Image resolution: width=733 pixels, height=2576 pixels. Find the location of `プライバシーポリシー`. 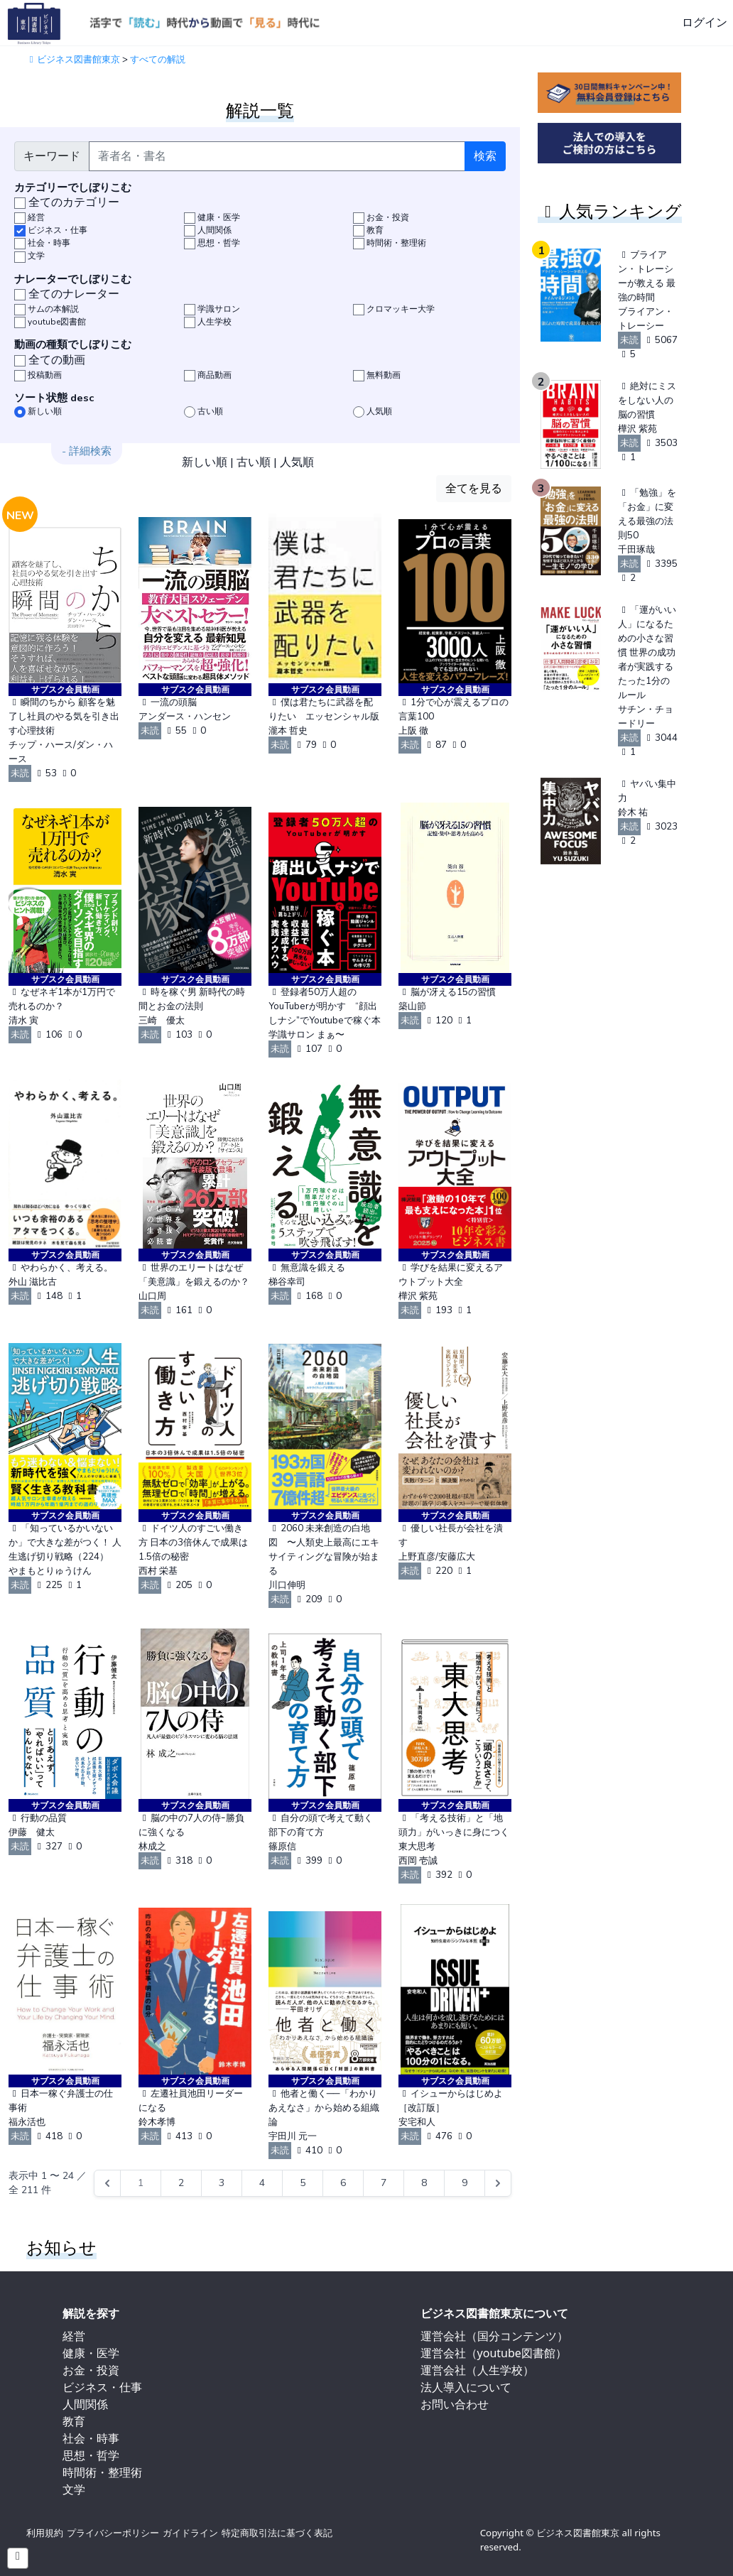

プライバシーポリシー is located at coordinates (113, 2532).